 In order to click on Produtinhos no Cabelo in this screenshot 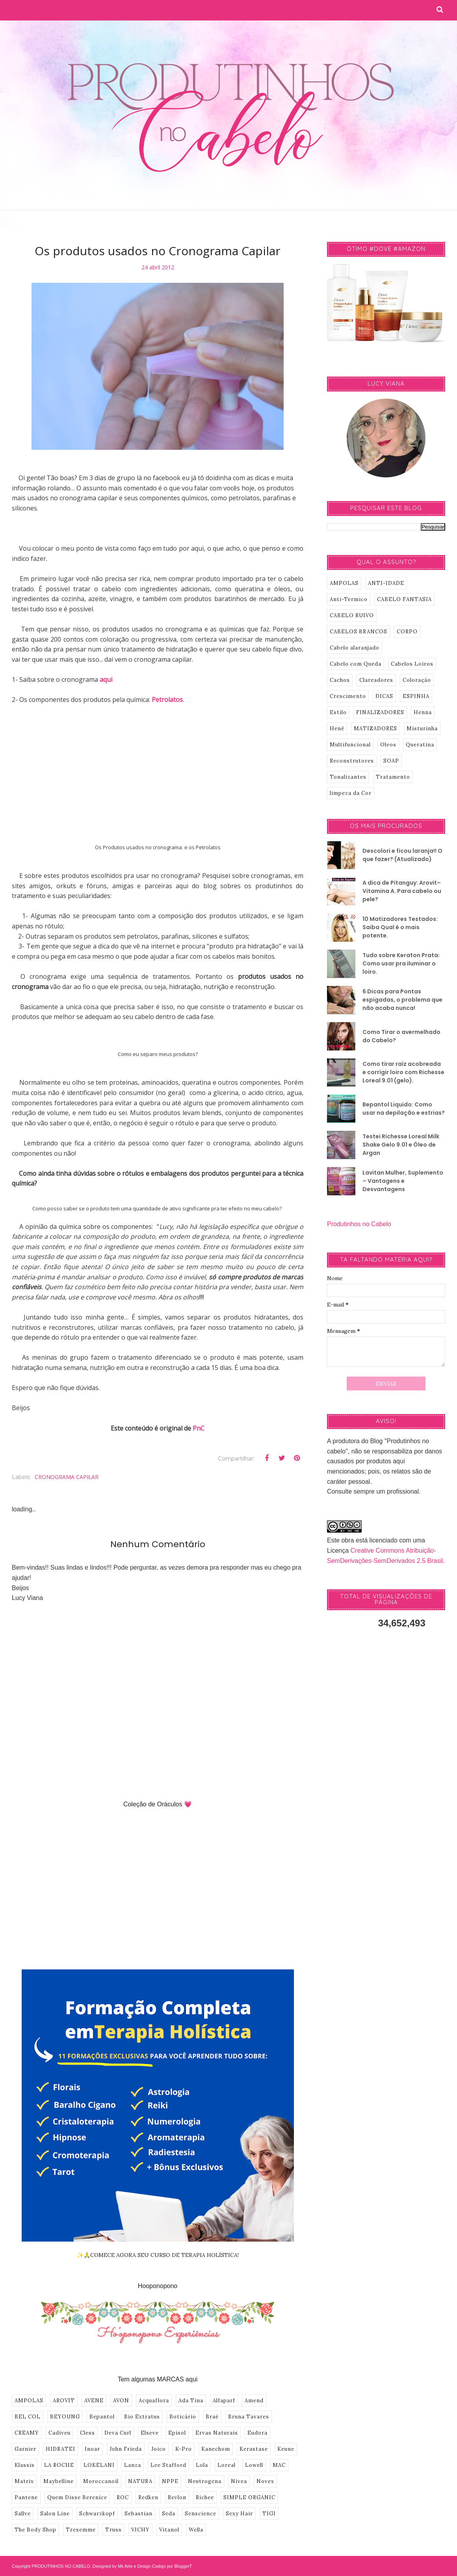, I will do `click(359, 1224)`.